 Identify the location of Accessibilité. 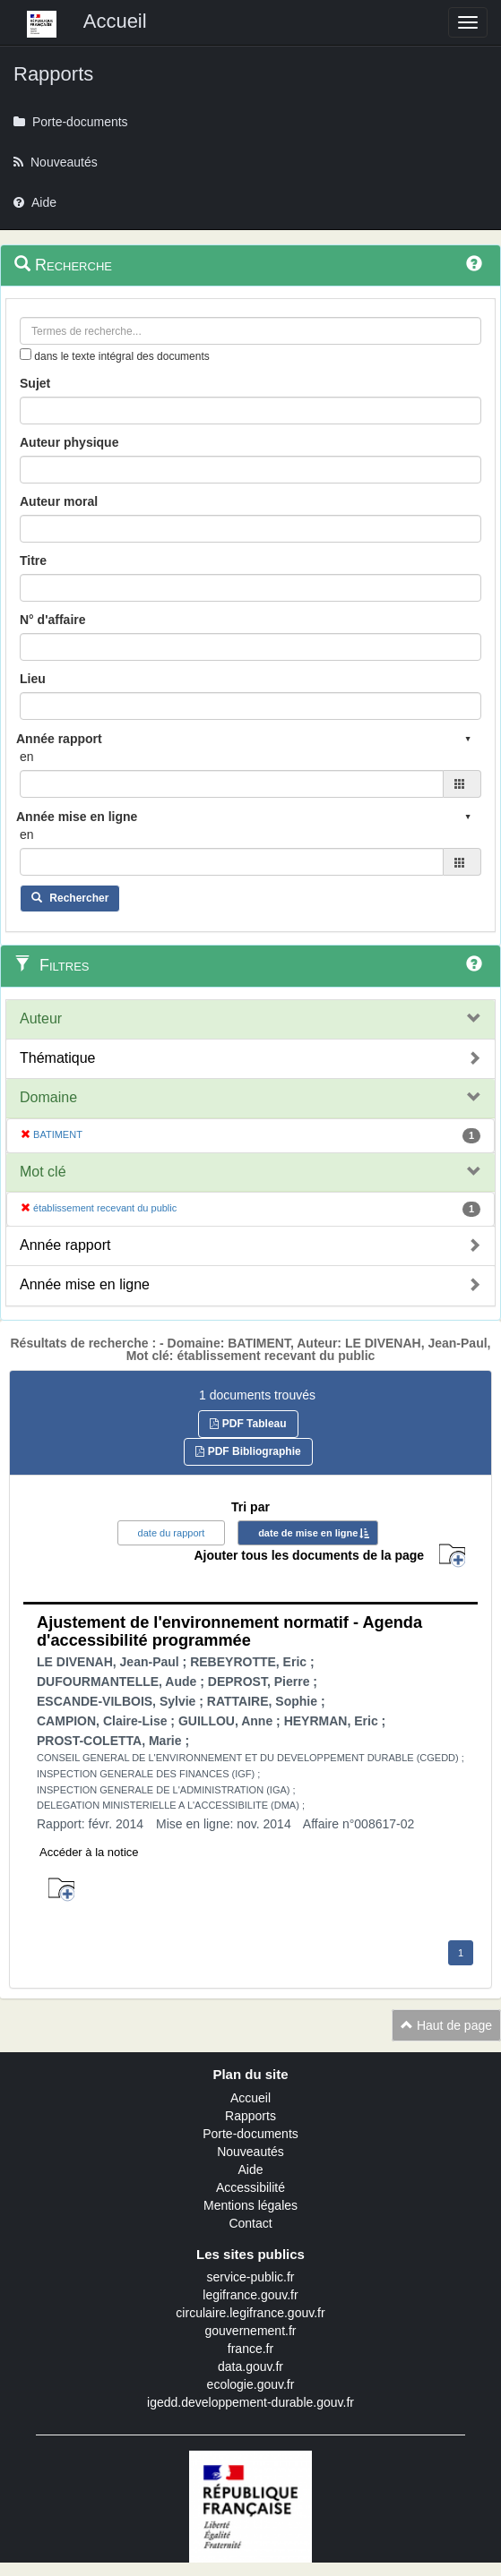
(250, 2187).